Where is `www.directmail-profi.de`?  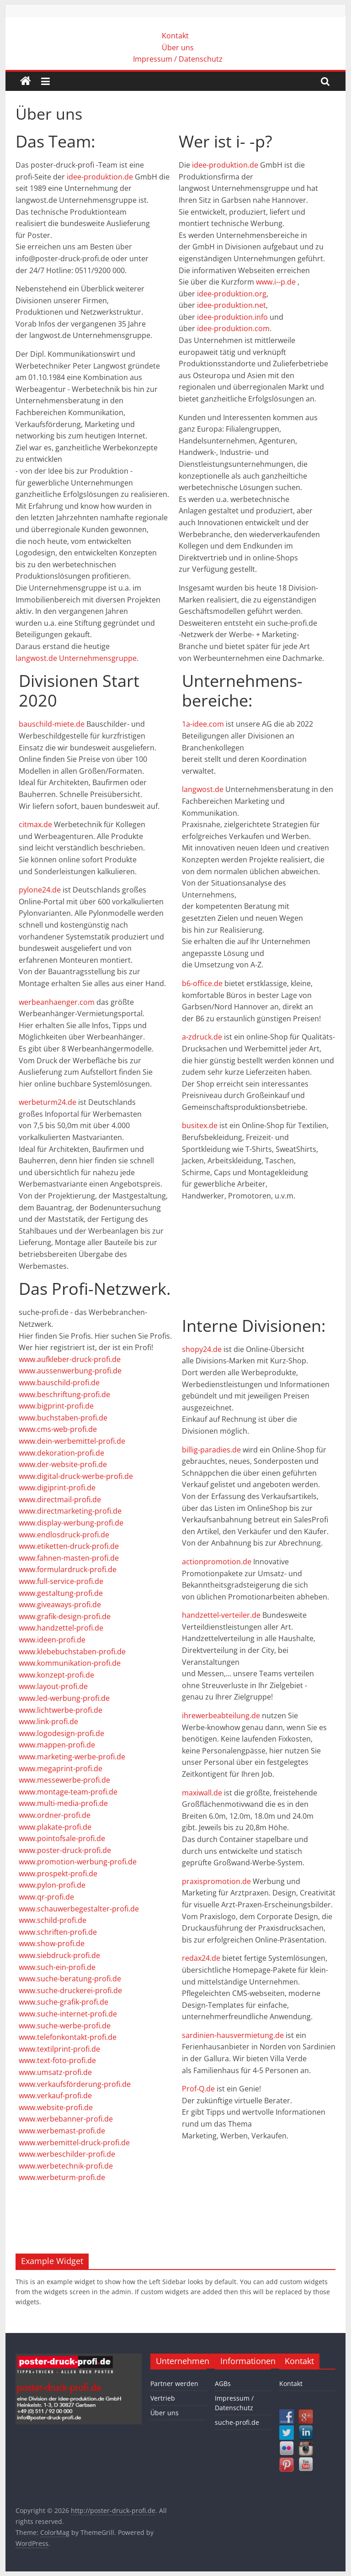 www.directmail-profi.de is located at coordinates (60, 1499).